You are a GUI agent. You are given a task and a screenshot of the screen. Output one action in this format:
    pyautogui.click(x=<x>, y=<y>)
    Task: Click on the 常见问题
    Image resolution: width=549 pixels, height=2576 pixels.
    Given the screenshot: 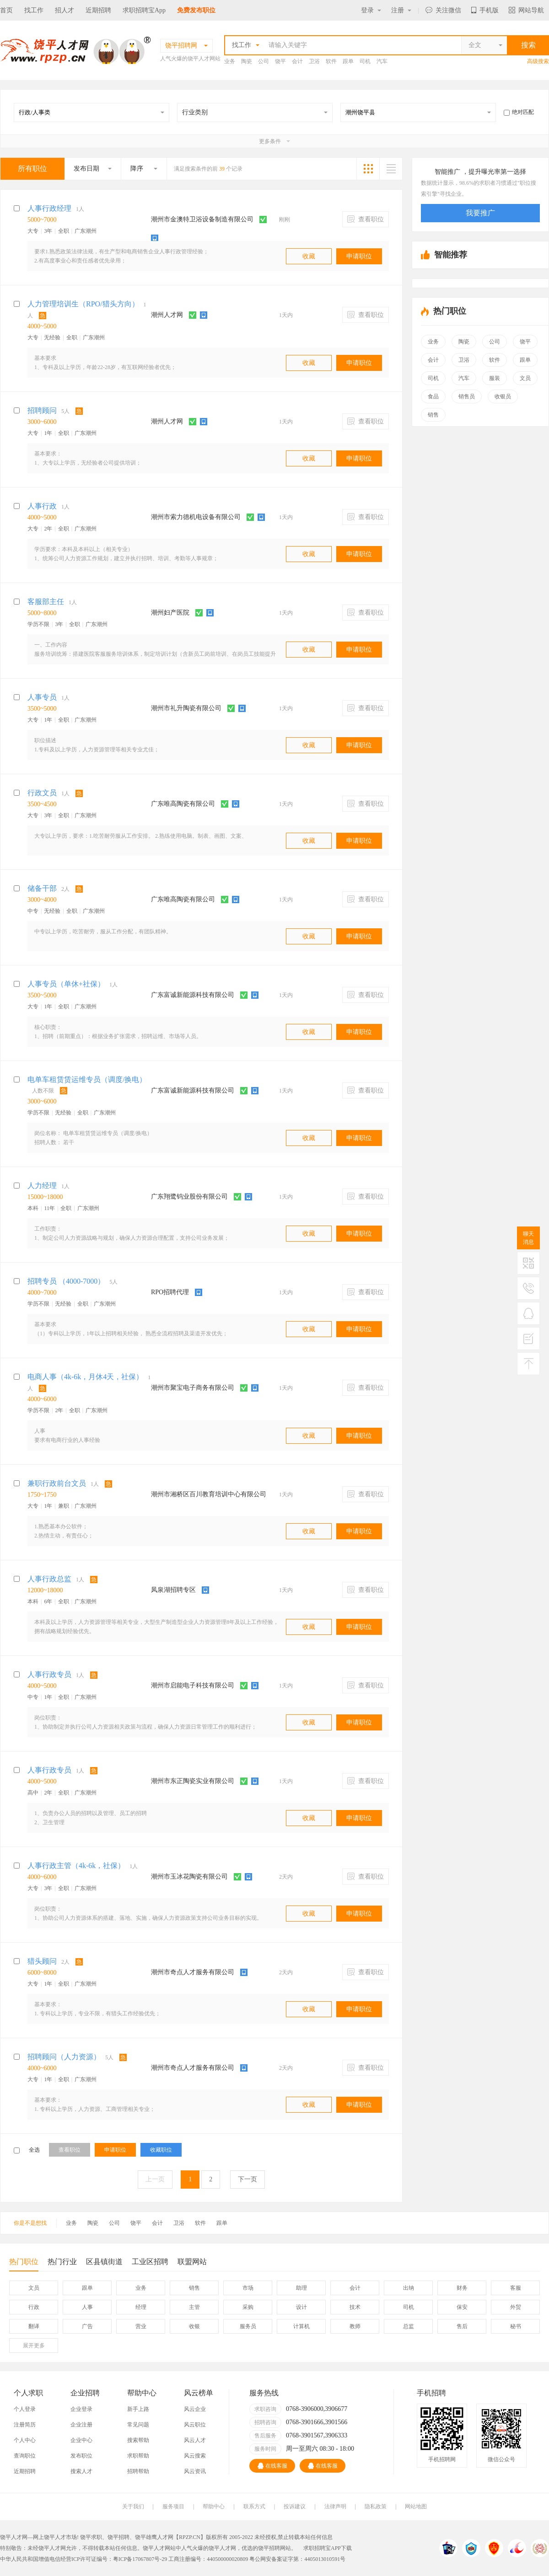 What is the action you would take?
    pyautogui.click(x=138, y=2424)
    